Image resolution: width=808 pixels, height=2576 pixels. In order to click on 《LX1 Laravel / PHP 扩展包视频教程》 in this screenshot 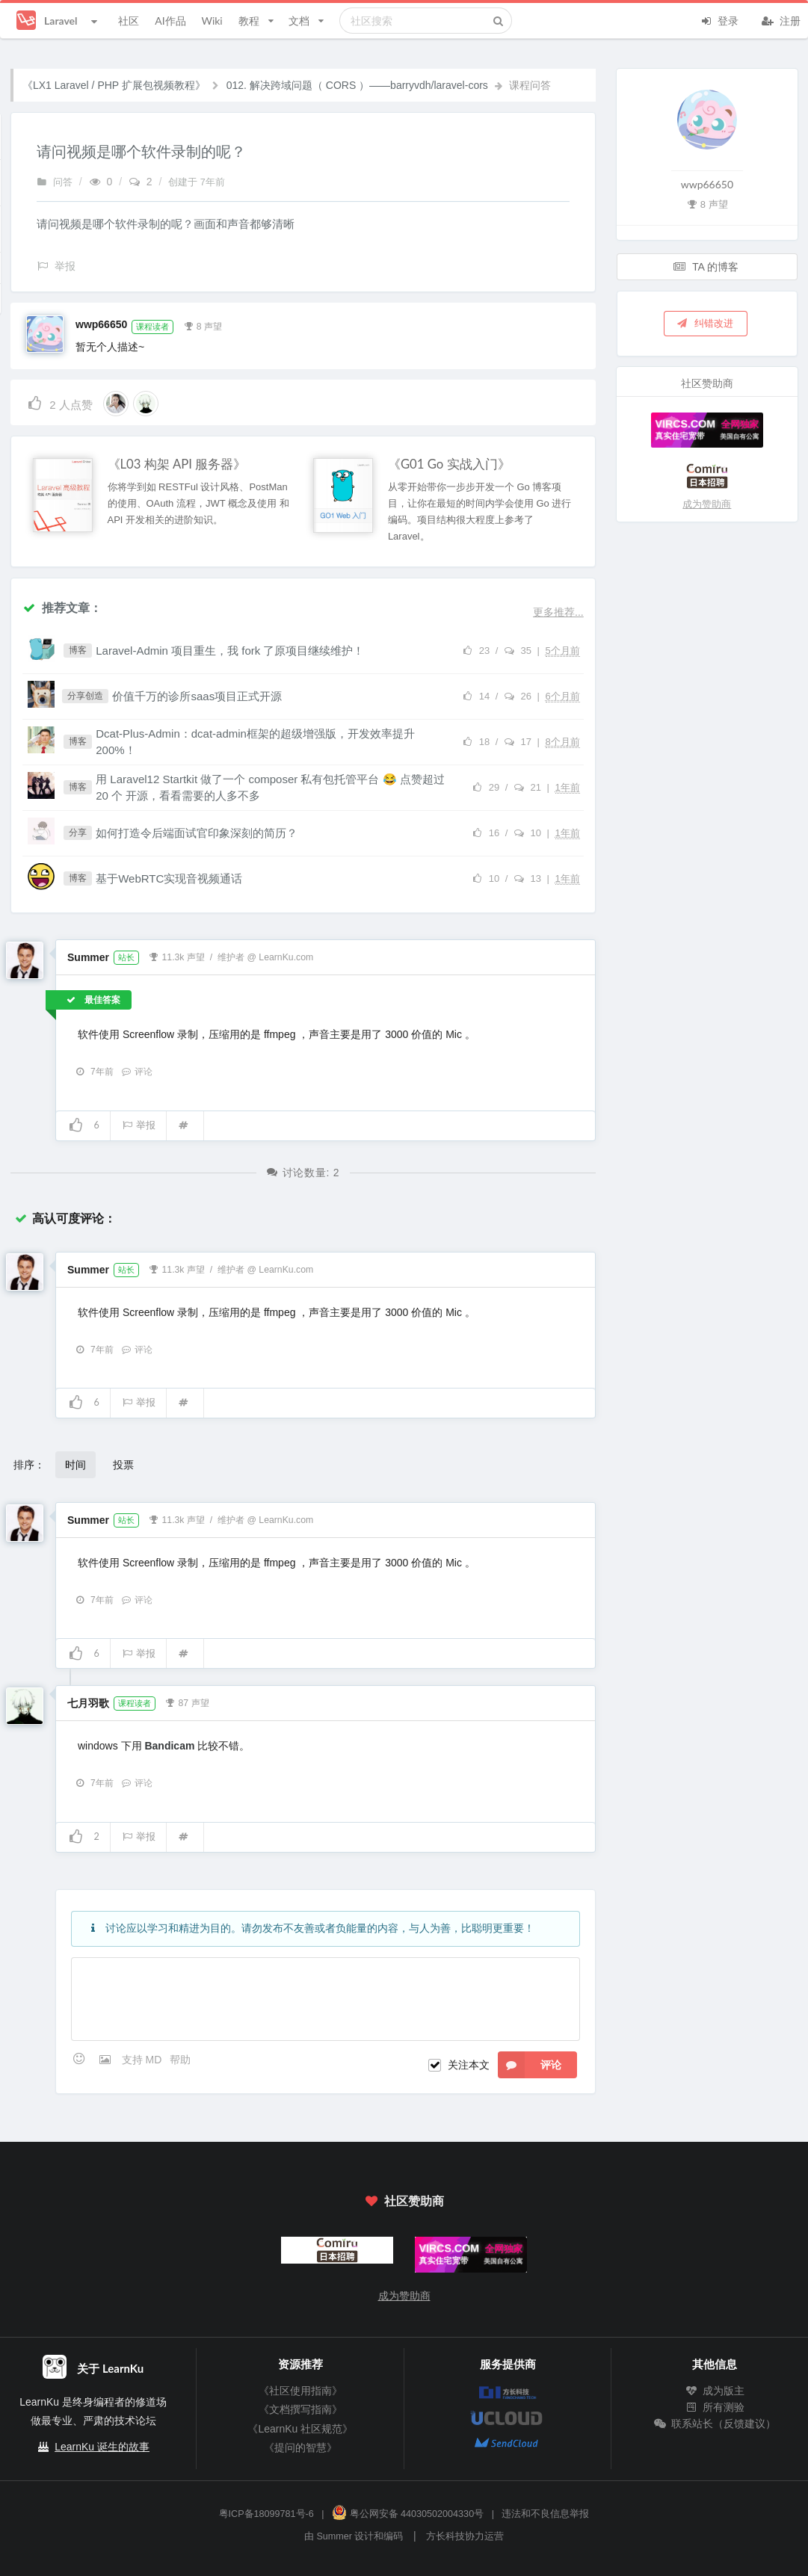, I will do `click(114, 85)`.